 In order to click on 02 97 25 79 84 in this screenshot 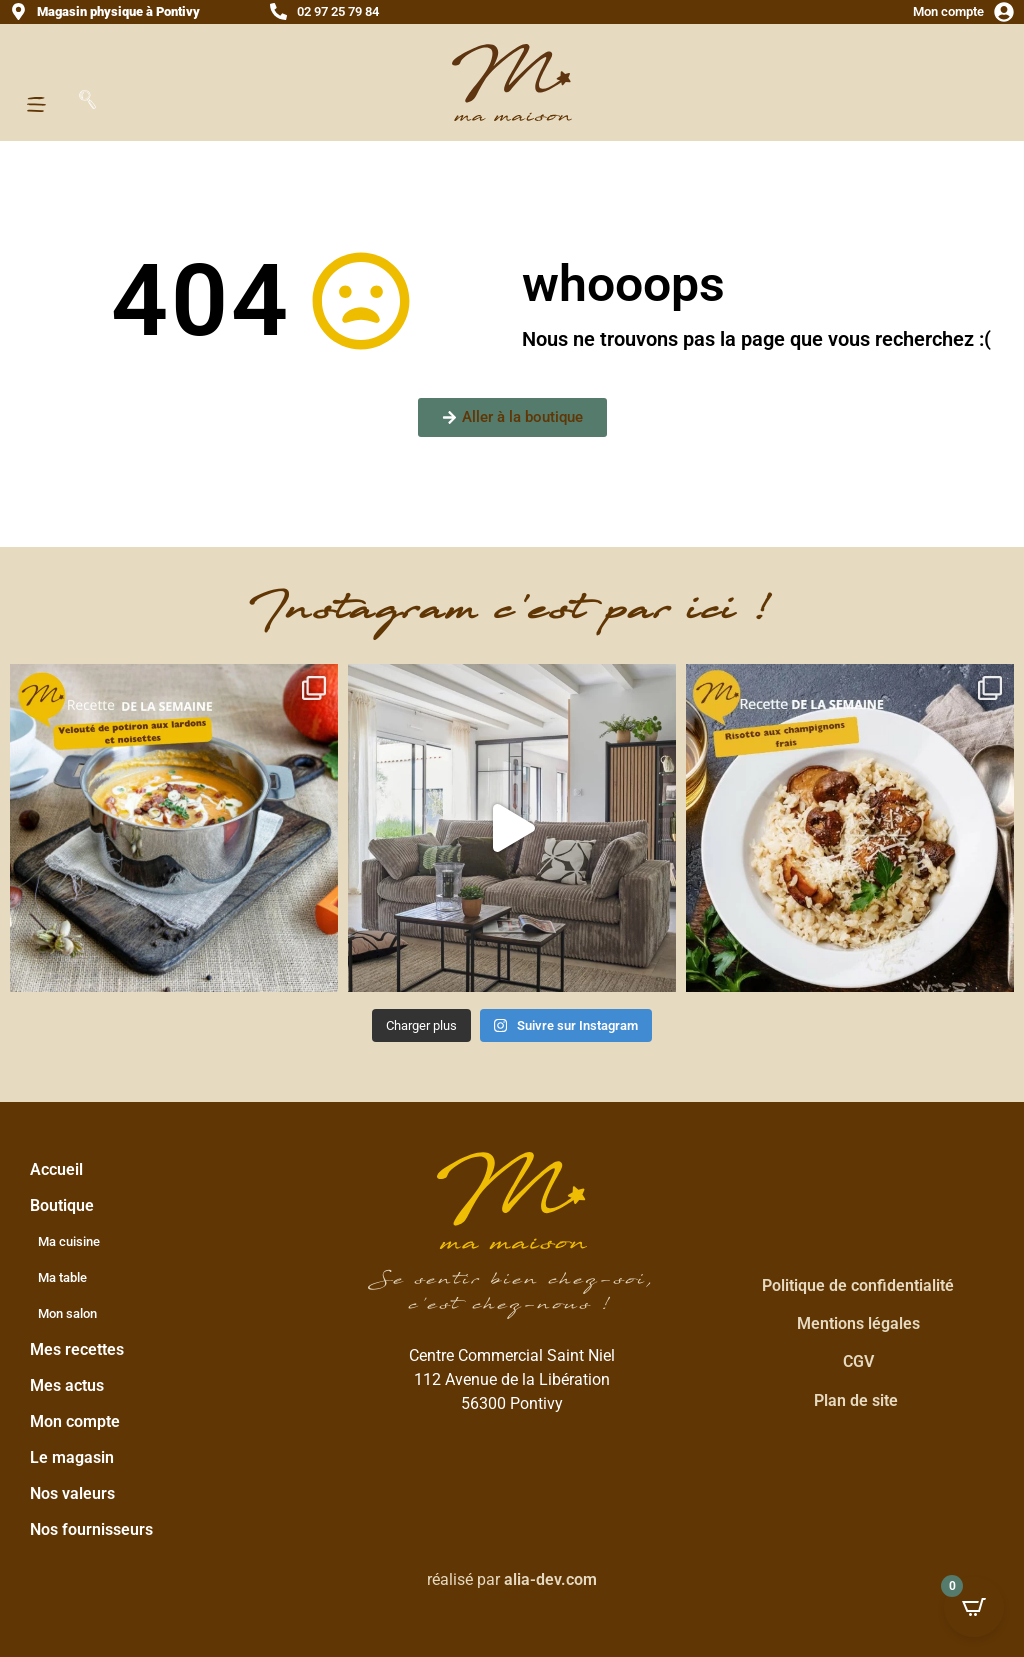, I will do `click(338, 11)`.